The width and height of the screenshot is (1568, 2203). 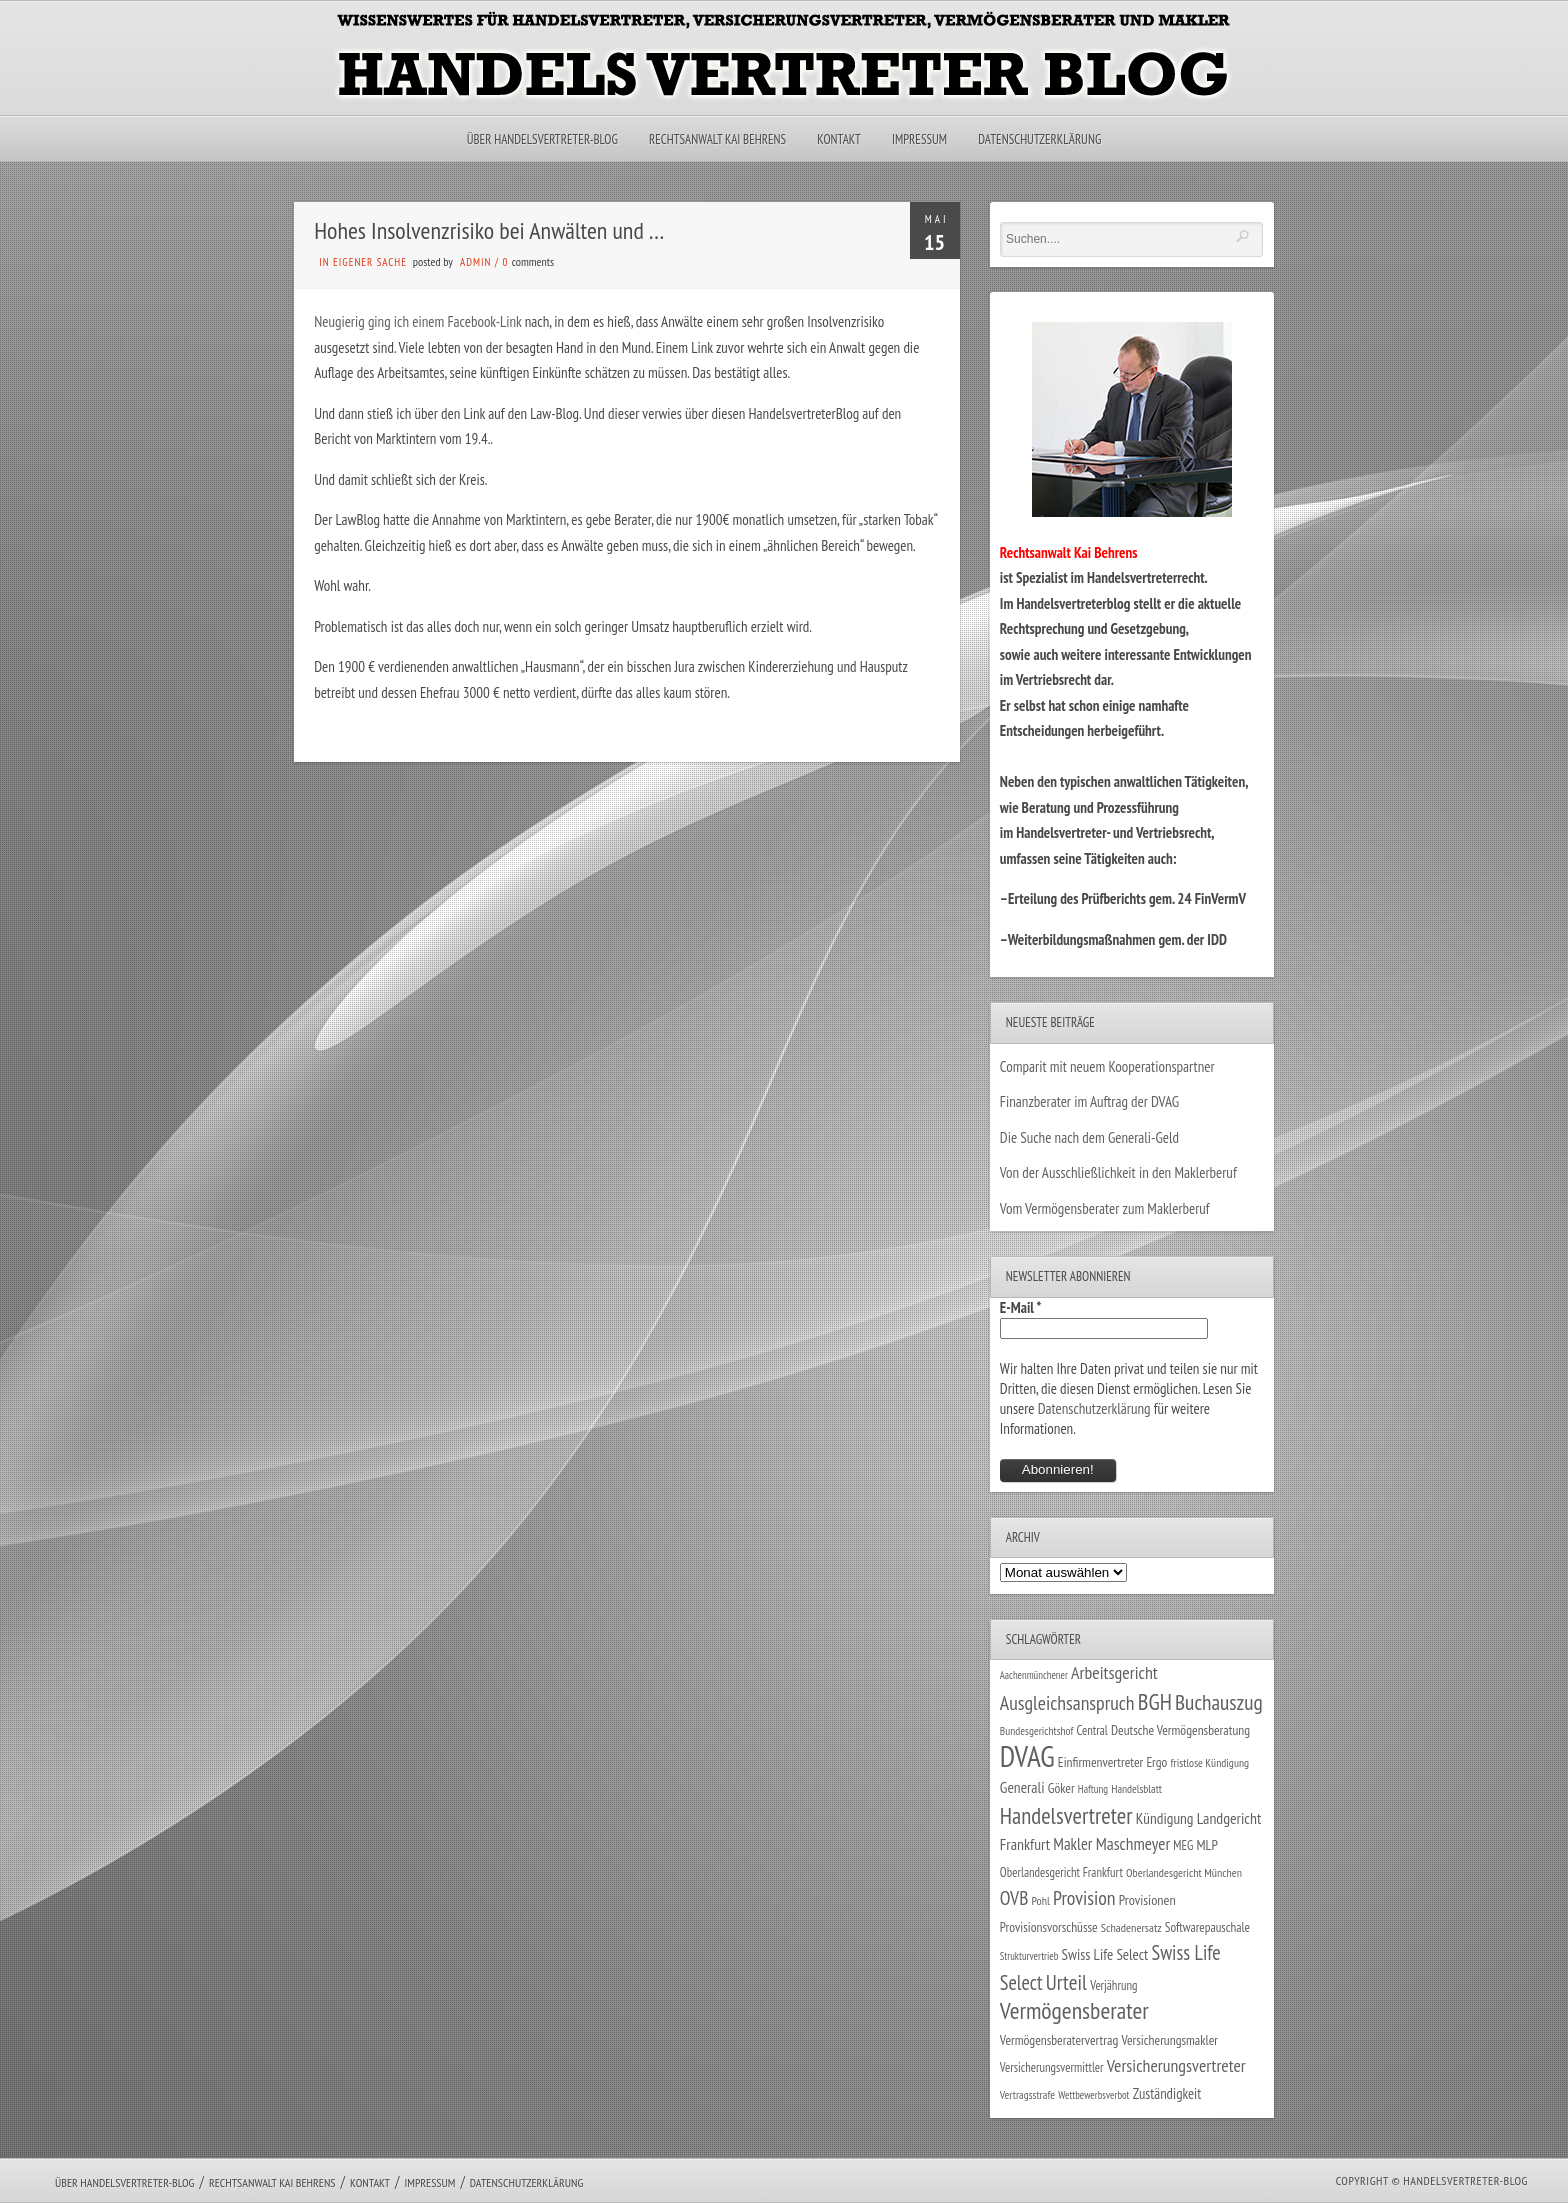 What do you see at coordinates (1022, 1787) in the screenshot?
I see `Generali [Generali (47 Einträge)]` at bounding box center [1022, 1787].